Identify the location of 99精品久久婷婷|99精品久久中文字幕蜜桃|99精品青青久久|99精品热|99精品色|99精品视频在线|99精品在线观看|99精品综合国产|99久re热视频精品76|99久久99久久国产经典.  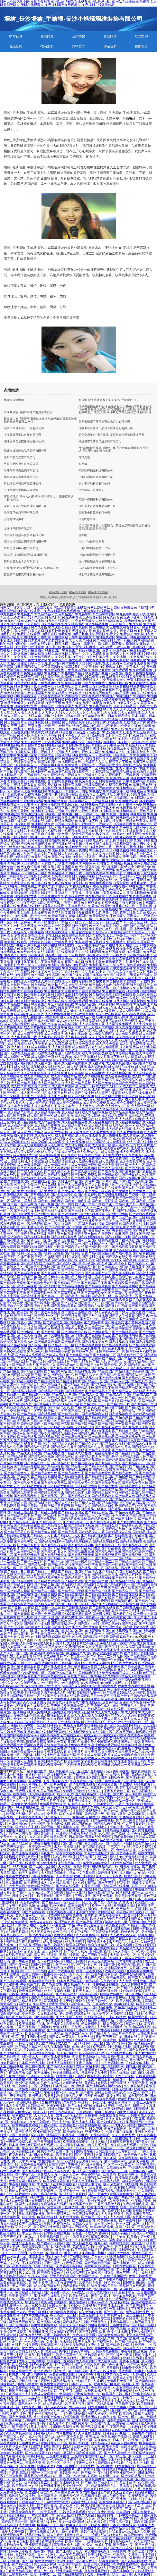
(75, 1679).